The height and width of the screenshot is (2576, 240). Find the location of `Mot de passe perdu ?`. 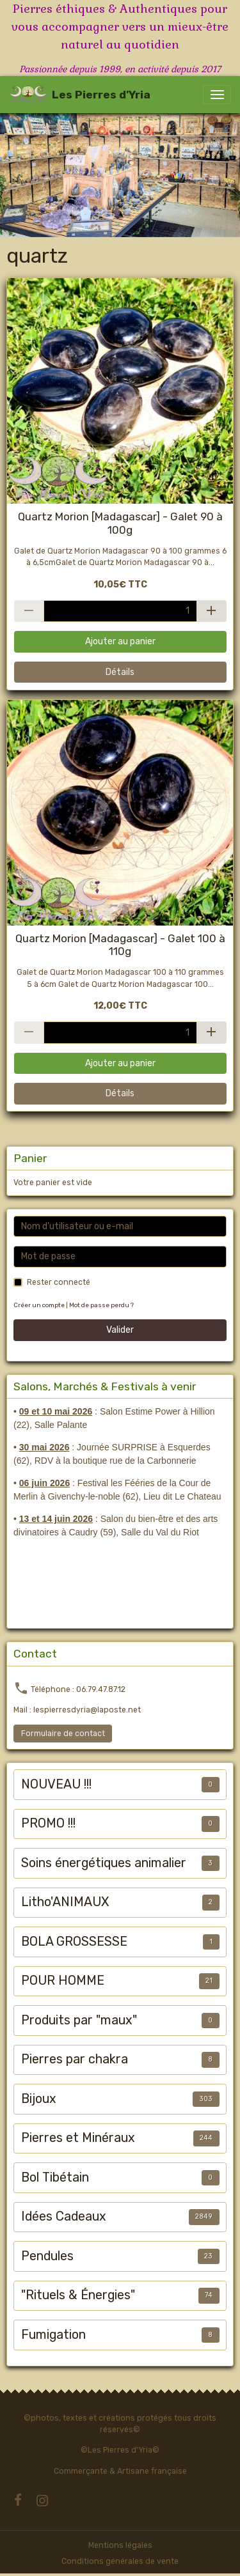

Mot de passe perdu ? is located at coordinates (101, 1304).